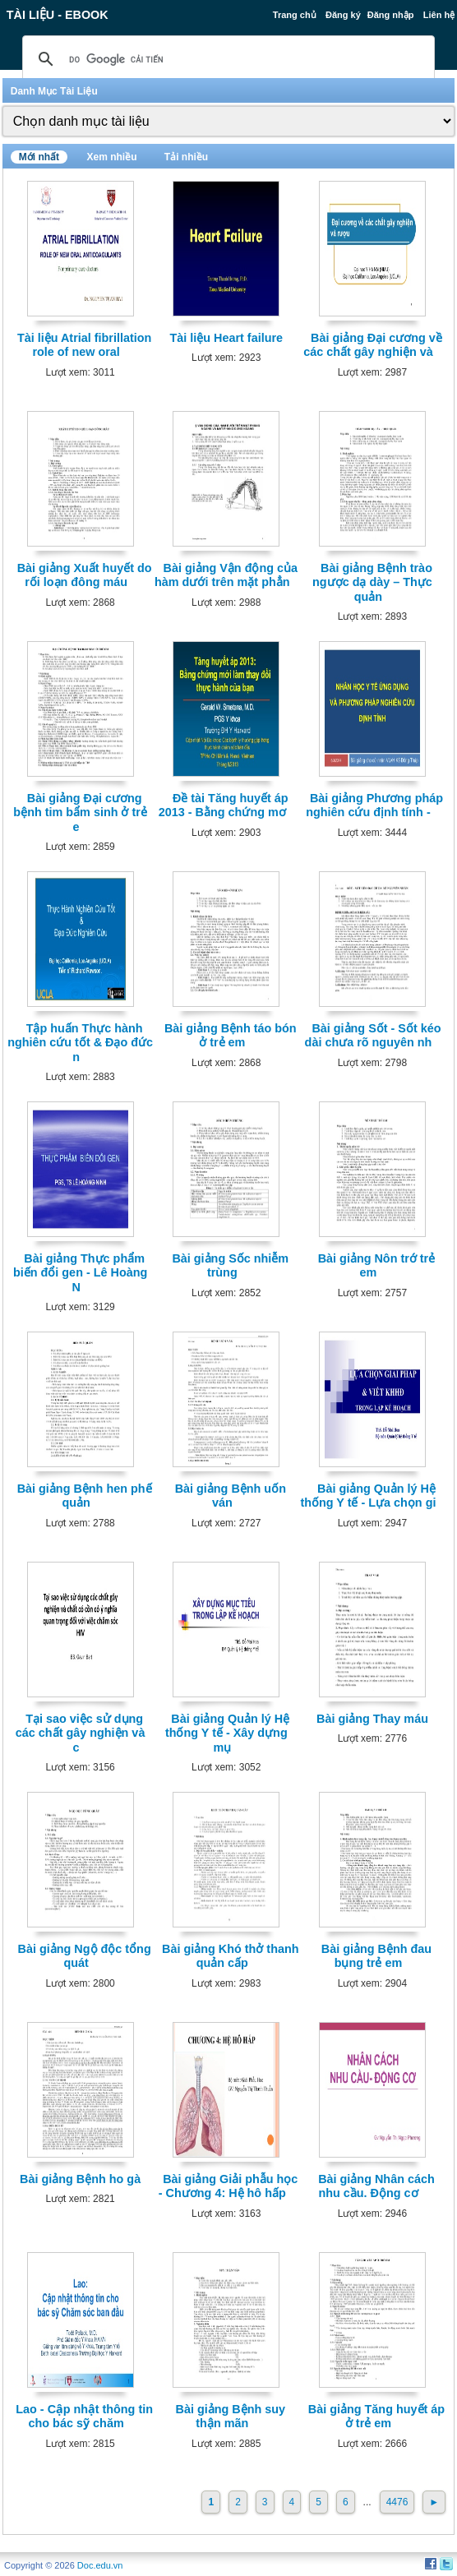  What do you see at coordinates (231, 2416) in the screenshot?
I see `Bài giảng Bệnh suy thận mãn` at bounding box center [231, 2416].